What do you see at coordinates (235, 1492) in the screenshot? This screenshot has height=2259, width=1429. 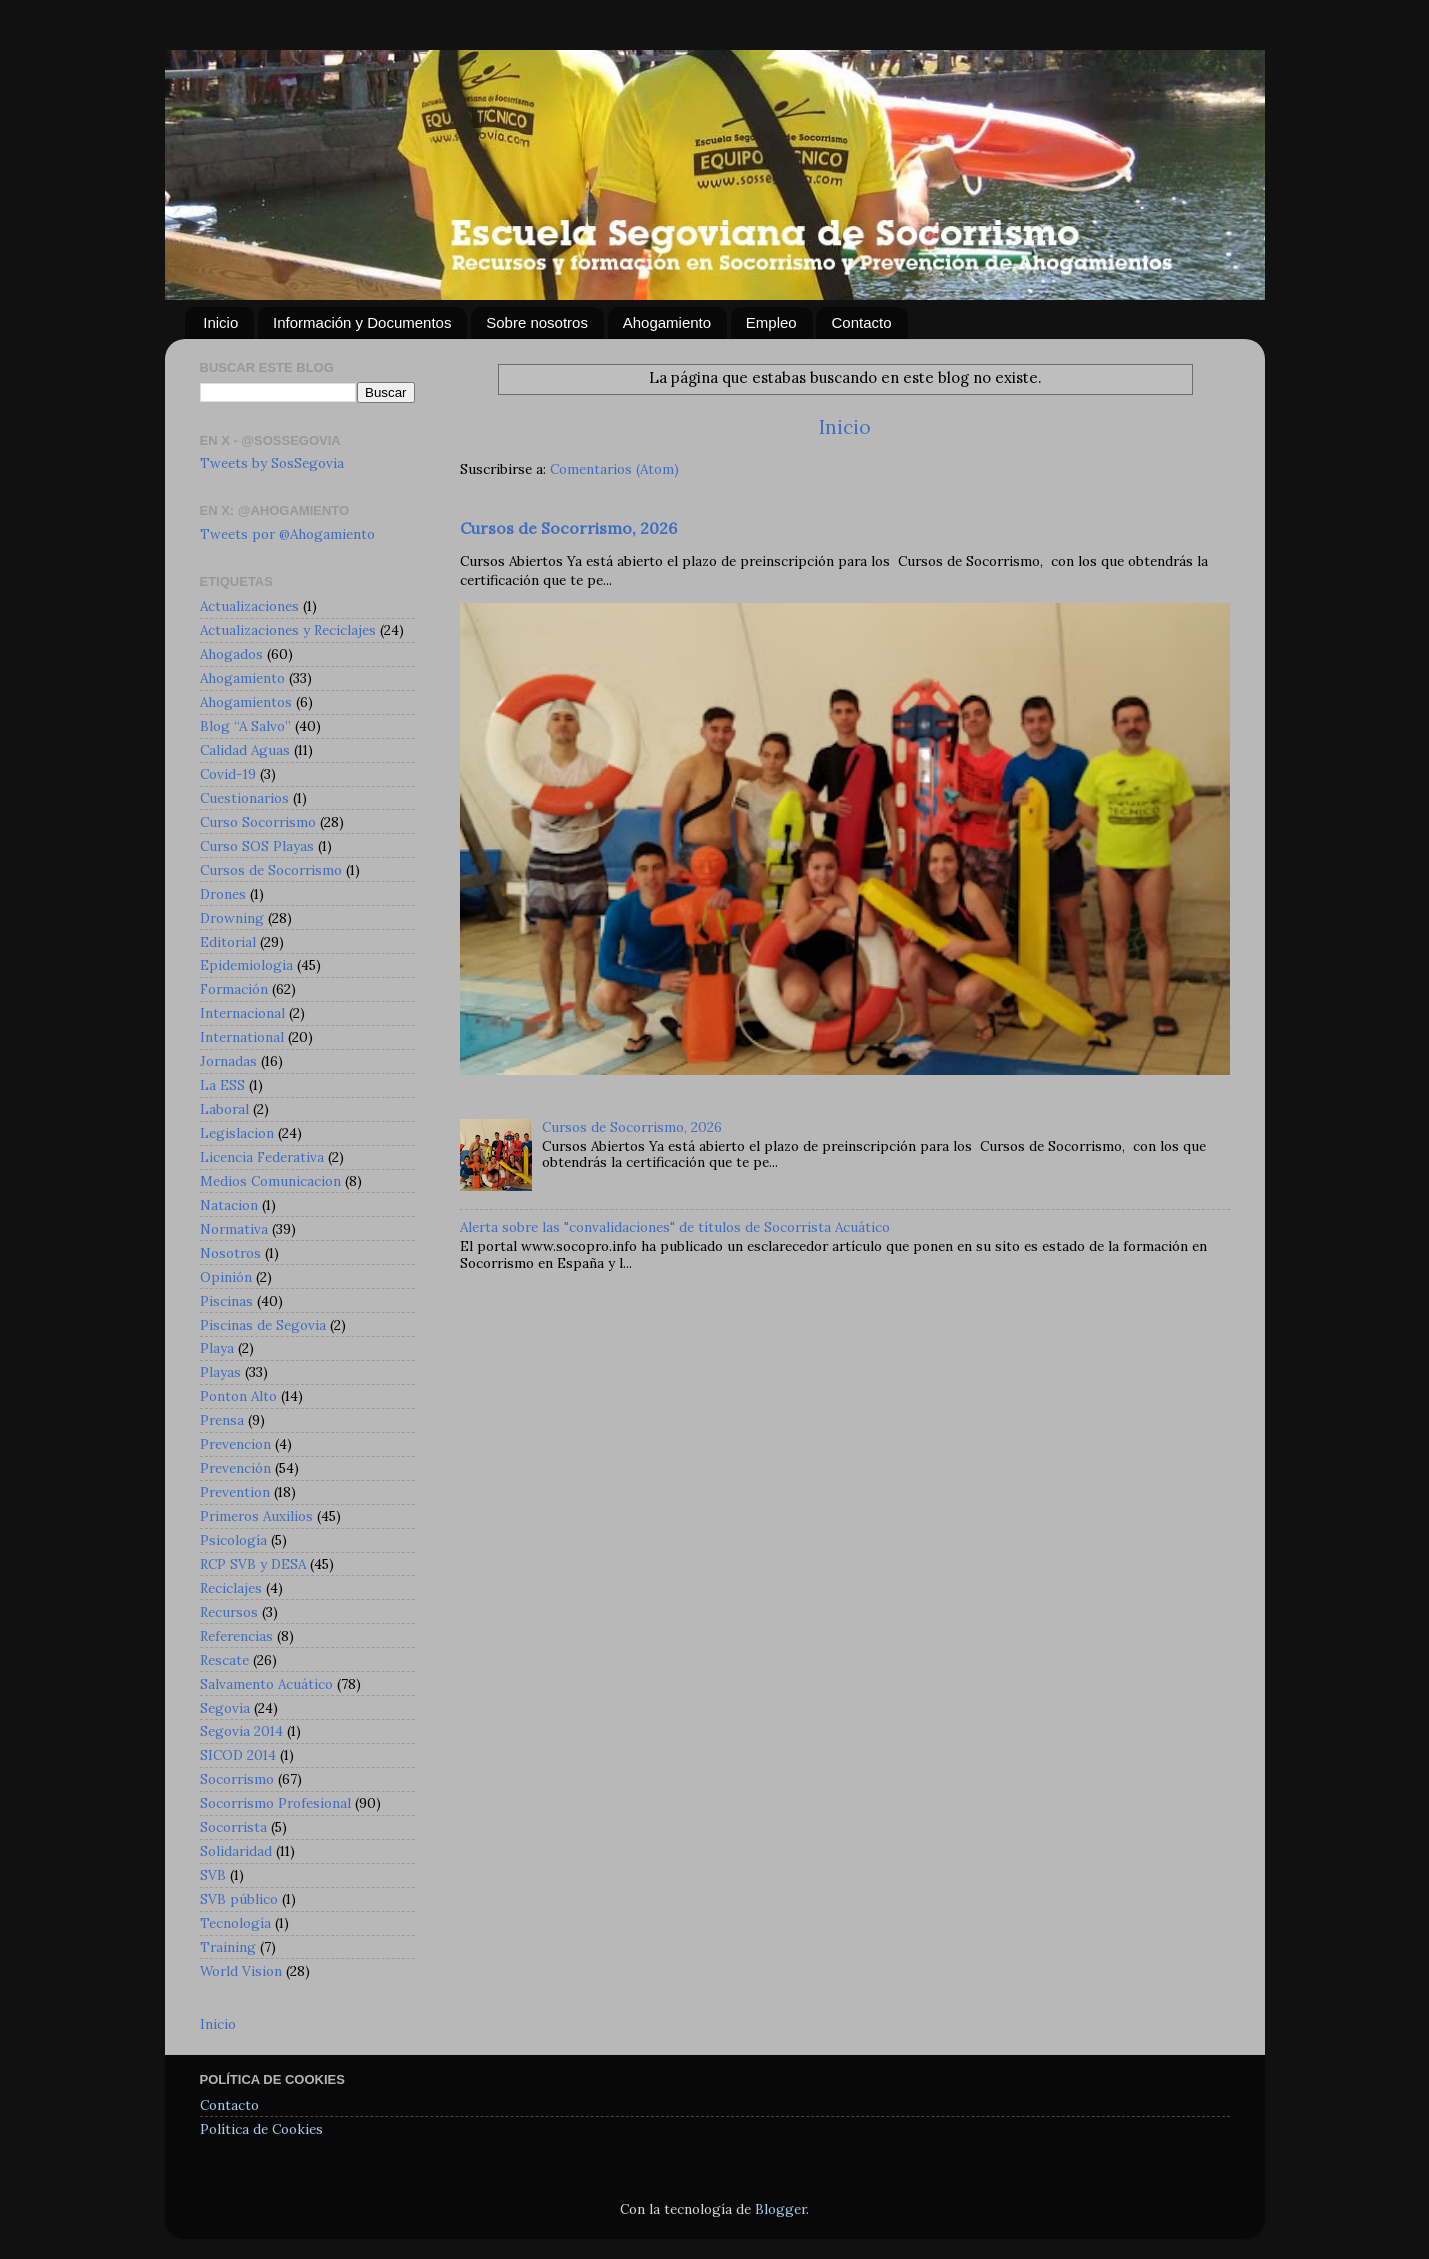 I see `Prevention` at bounding box center [235, 1492].